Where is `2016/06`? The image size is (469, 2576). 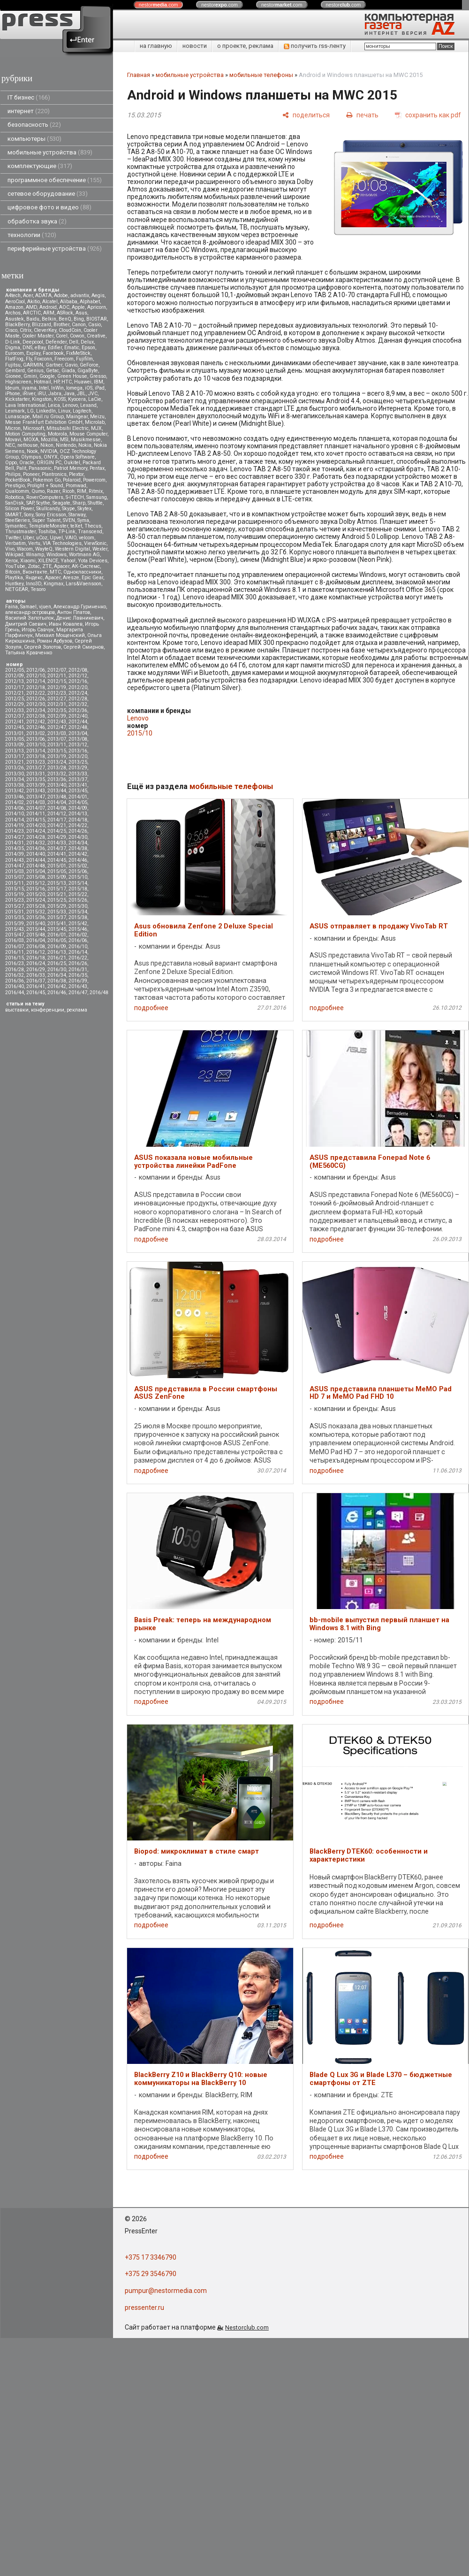
2016/06 is located at coordinates (77, 940).